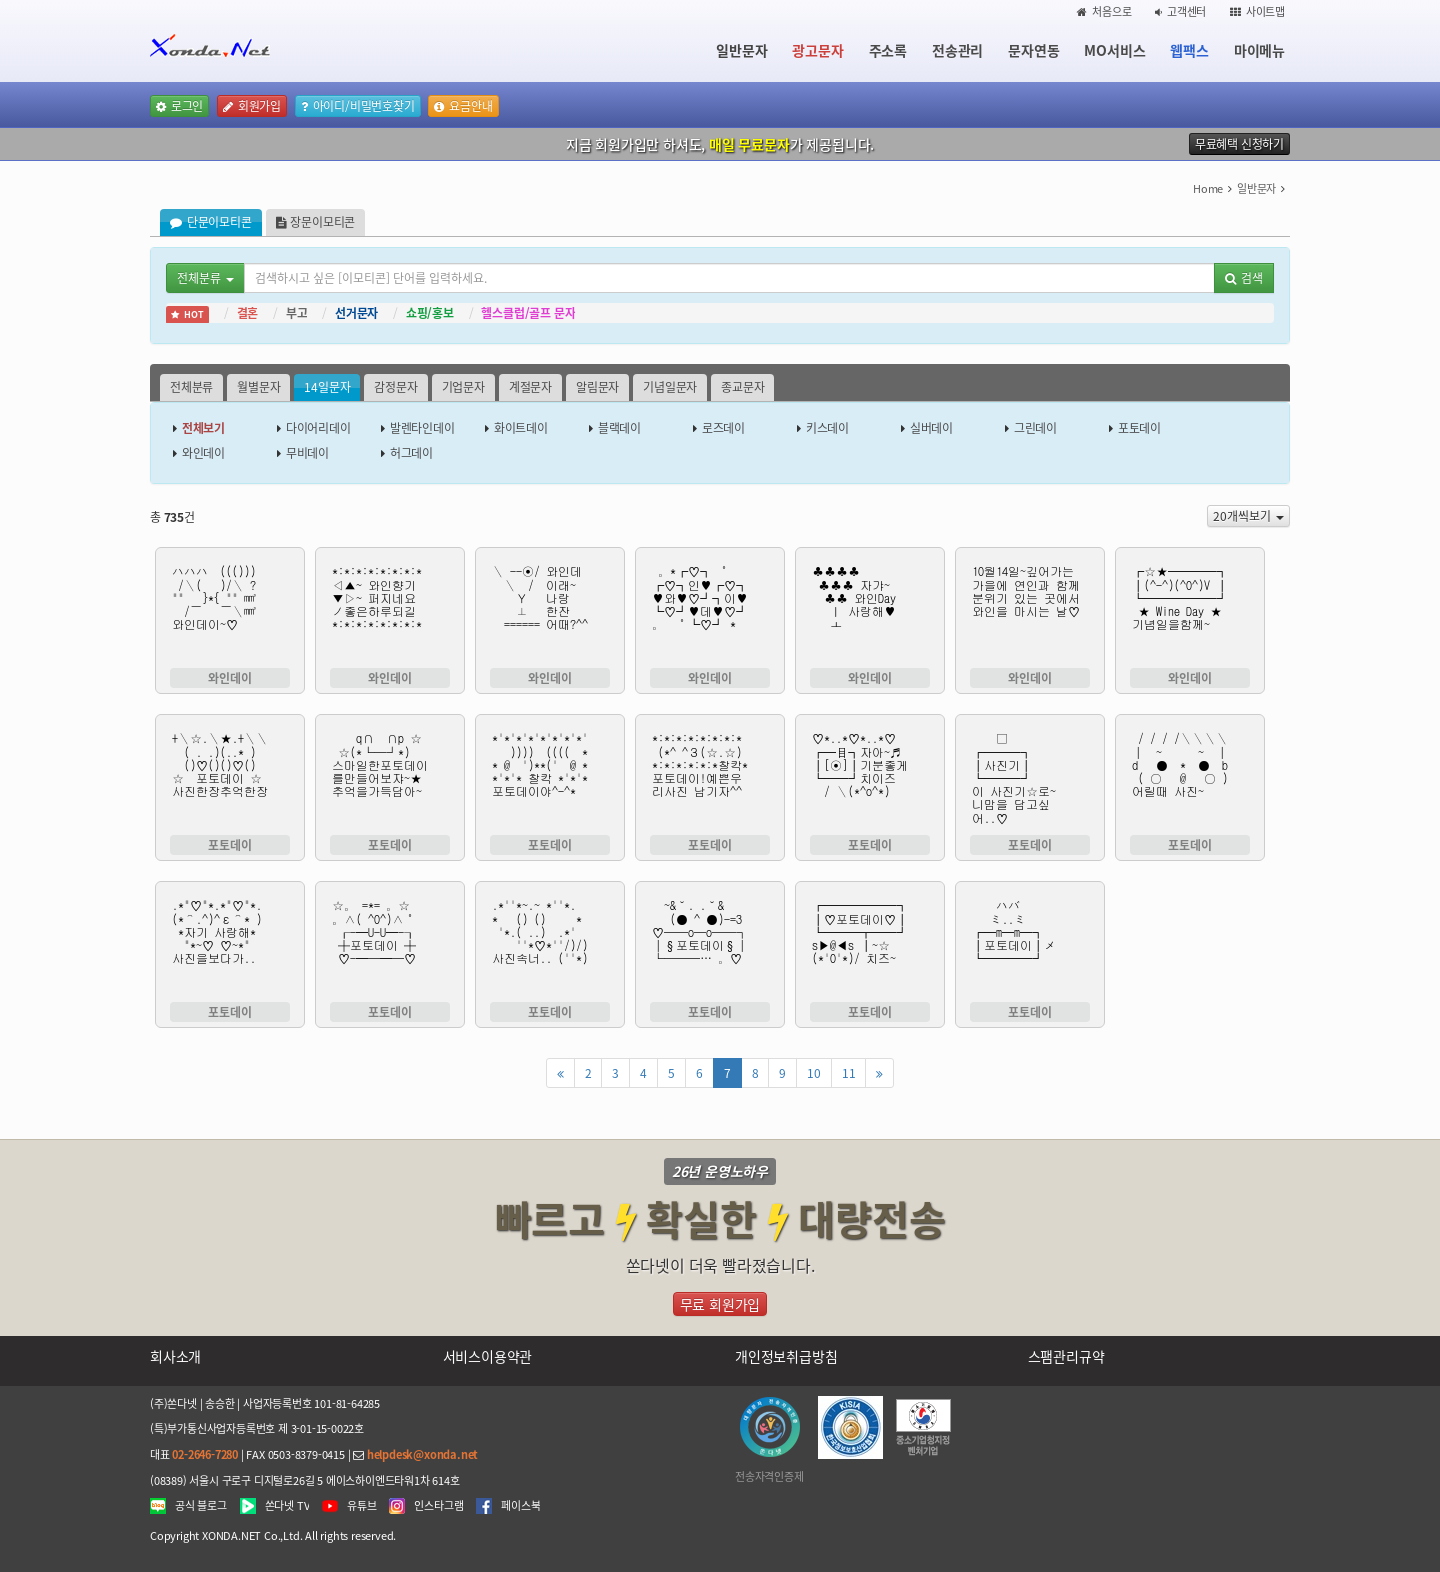 Image resolution: width=1440 pixels, height=1572 pixels. What do you see at coordinates (356, 313) in the screenshot?
I see `선거문자` at bounding box center [356, 313].